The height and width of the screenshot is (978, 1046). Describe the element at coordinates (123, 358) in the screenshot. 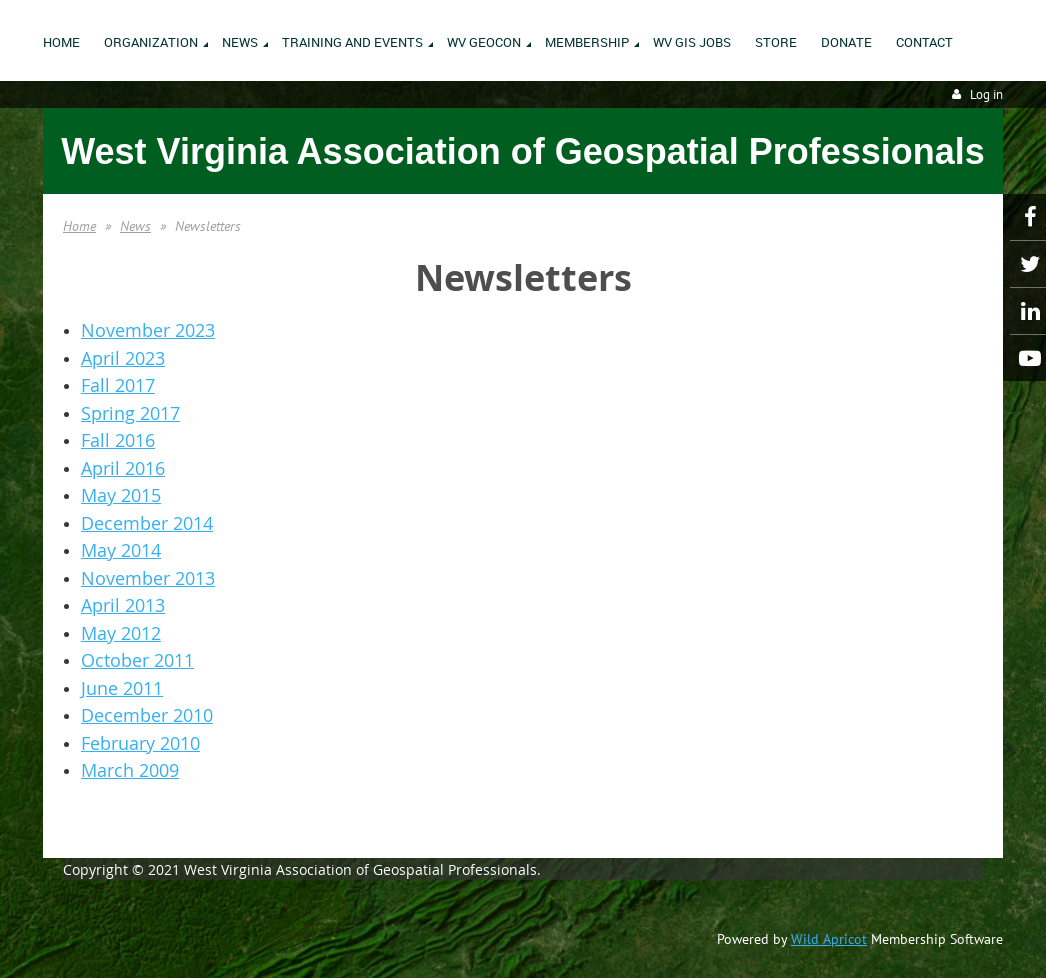

I see `April 2023` at that location.